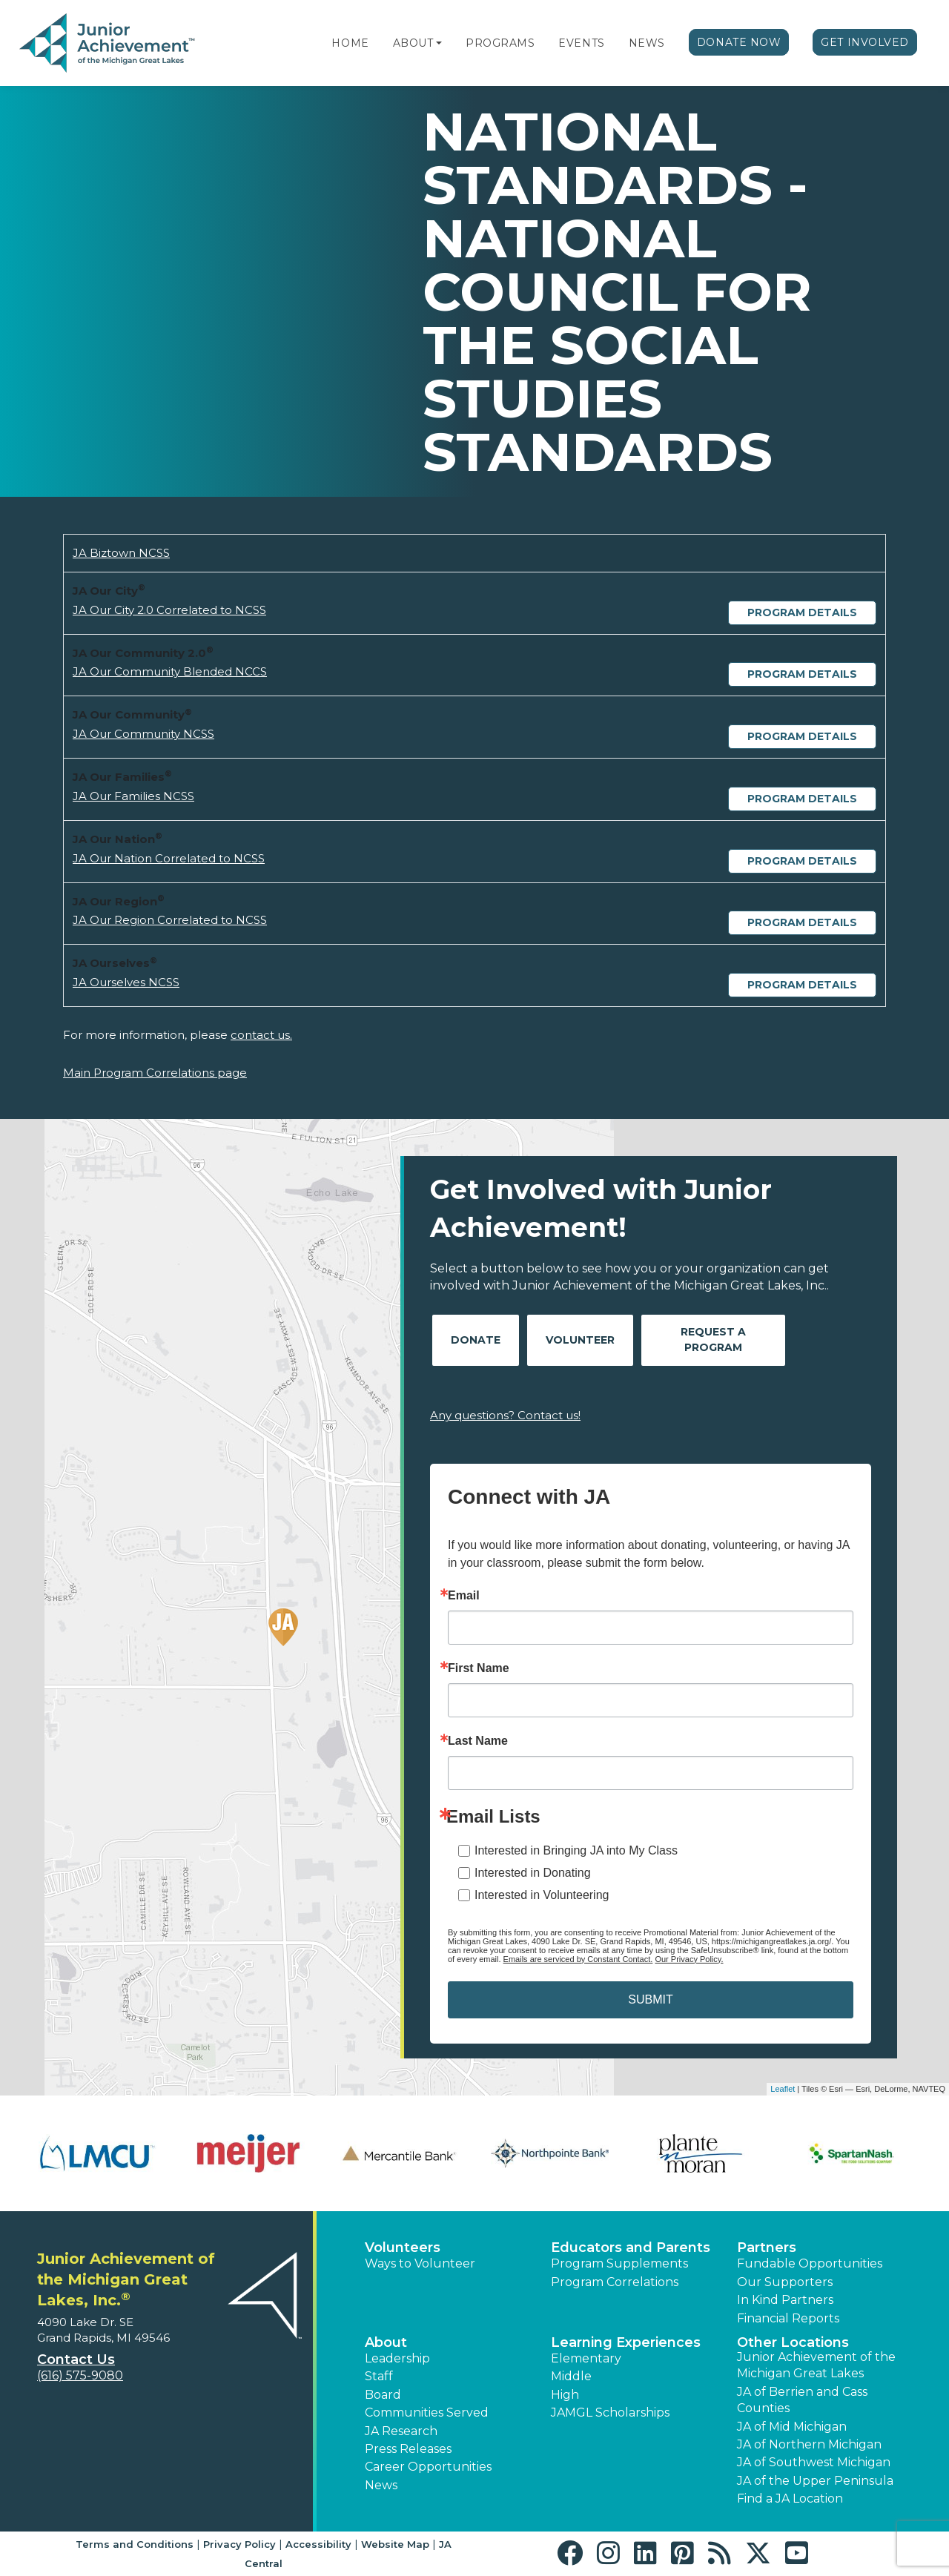 The width and height of the screenshot is (949, 2576). Describe the element at coordinates (626, 2342) in the screenshot. I see `Learning Experiences [button]` at that location.